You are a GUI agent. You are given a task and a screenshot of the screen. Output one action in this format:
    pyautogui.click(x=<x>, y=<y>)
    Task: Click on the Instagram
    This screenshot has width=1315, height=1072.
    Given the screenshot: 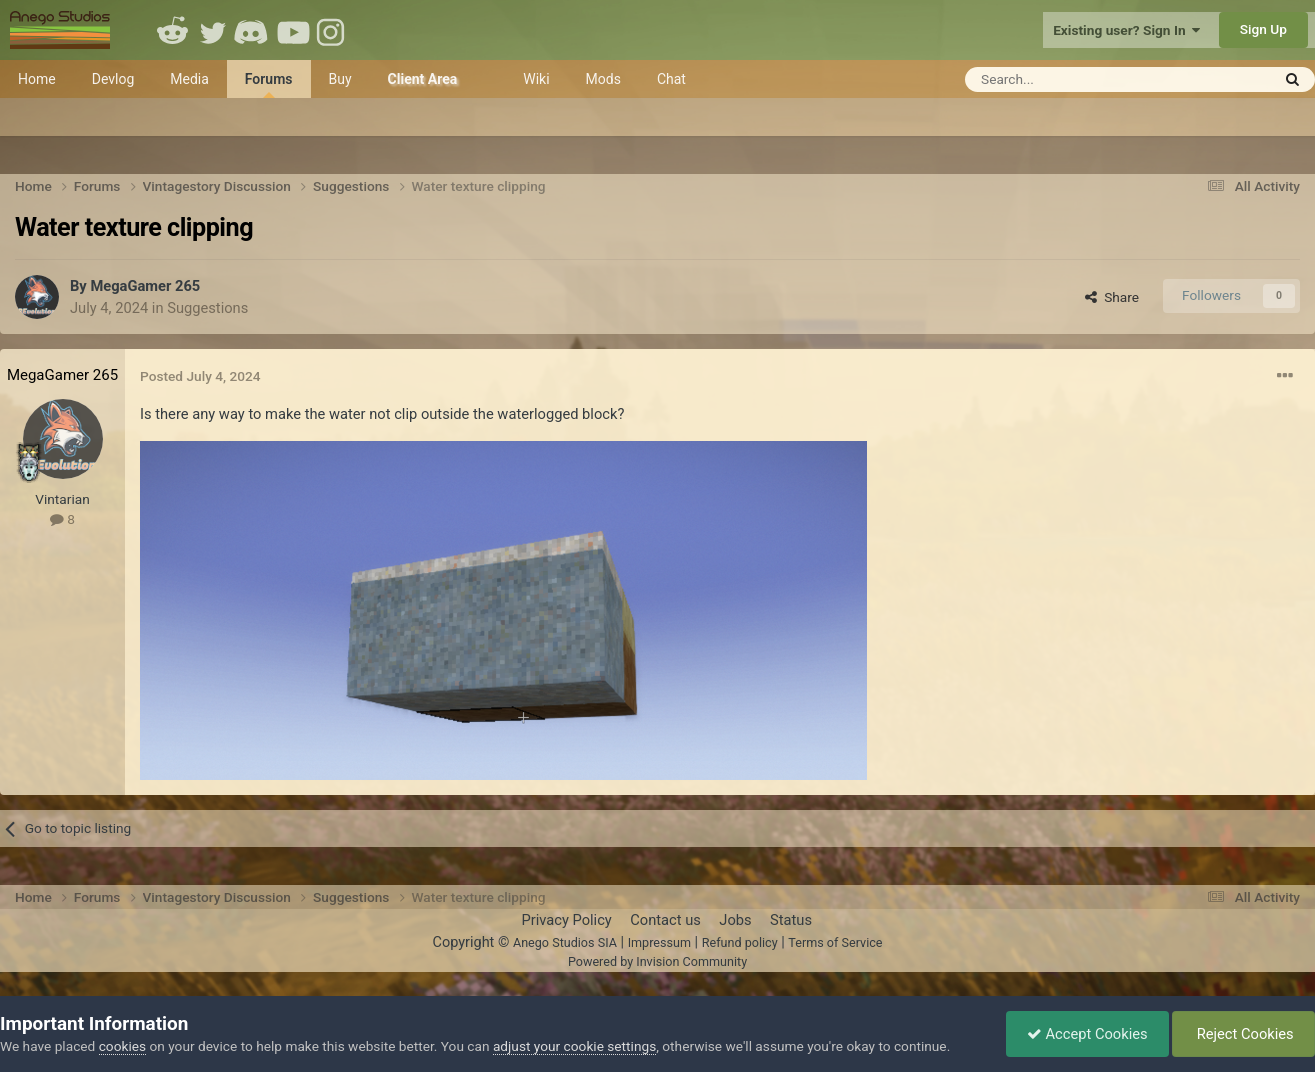 What is the action you would take?
    pyautogui.click(x=333, y=30)
    